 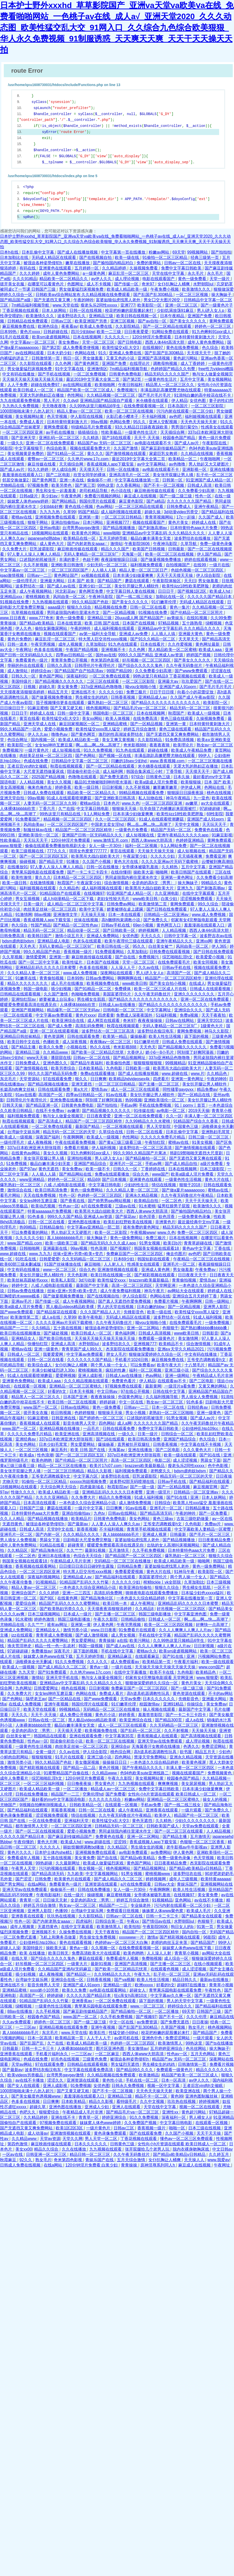 What do you see at coordinates (178, 798) in the screenshot?
I see `神马午夜精品` at bounding box center [178, 798].